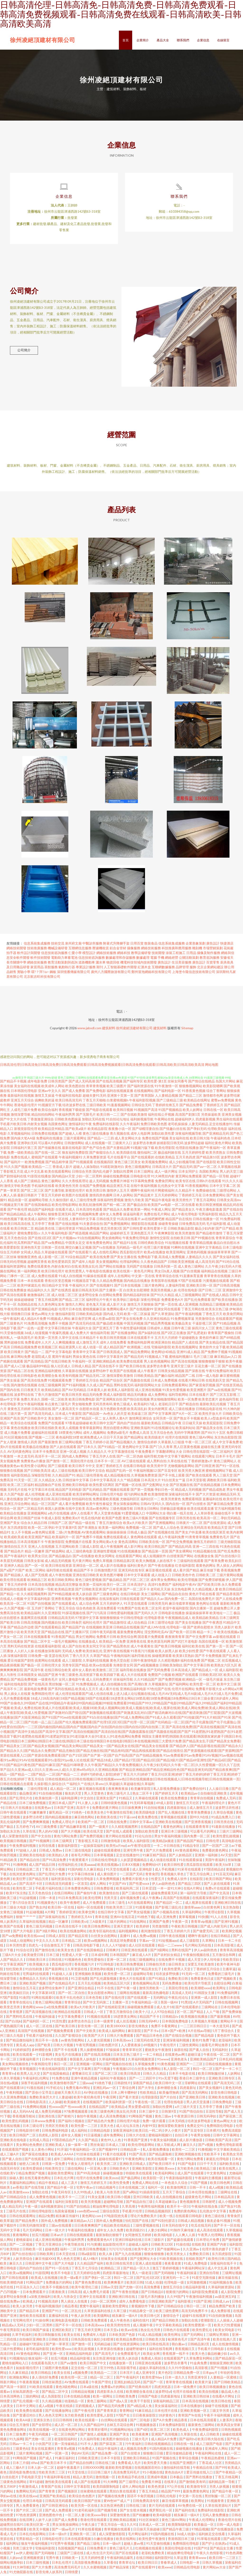 The image size is (243, 2576). Describe the element at coordinates (78, 2146) in the screenshot. I see `操一操草一草` at that location.